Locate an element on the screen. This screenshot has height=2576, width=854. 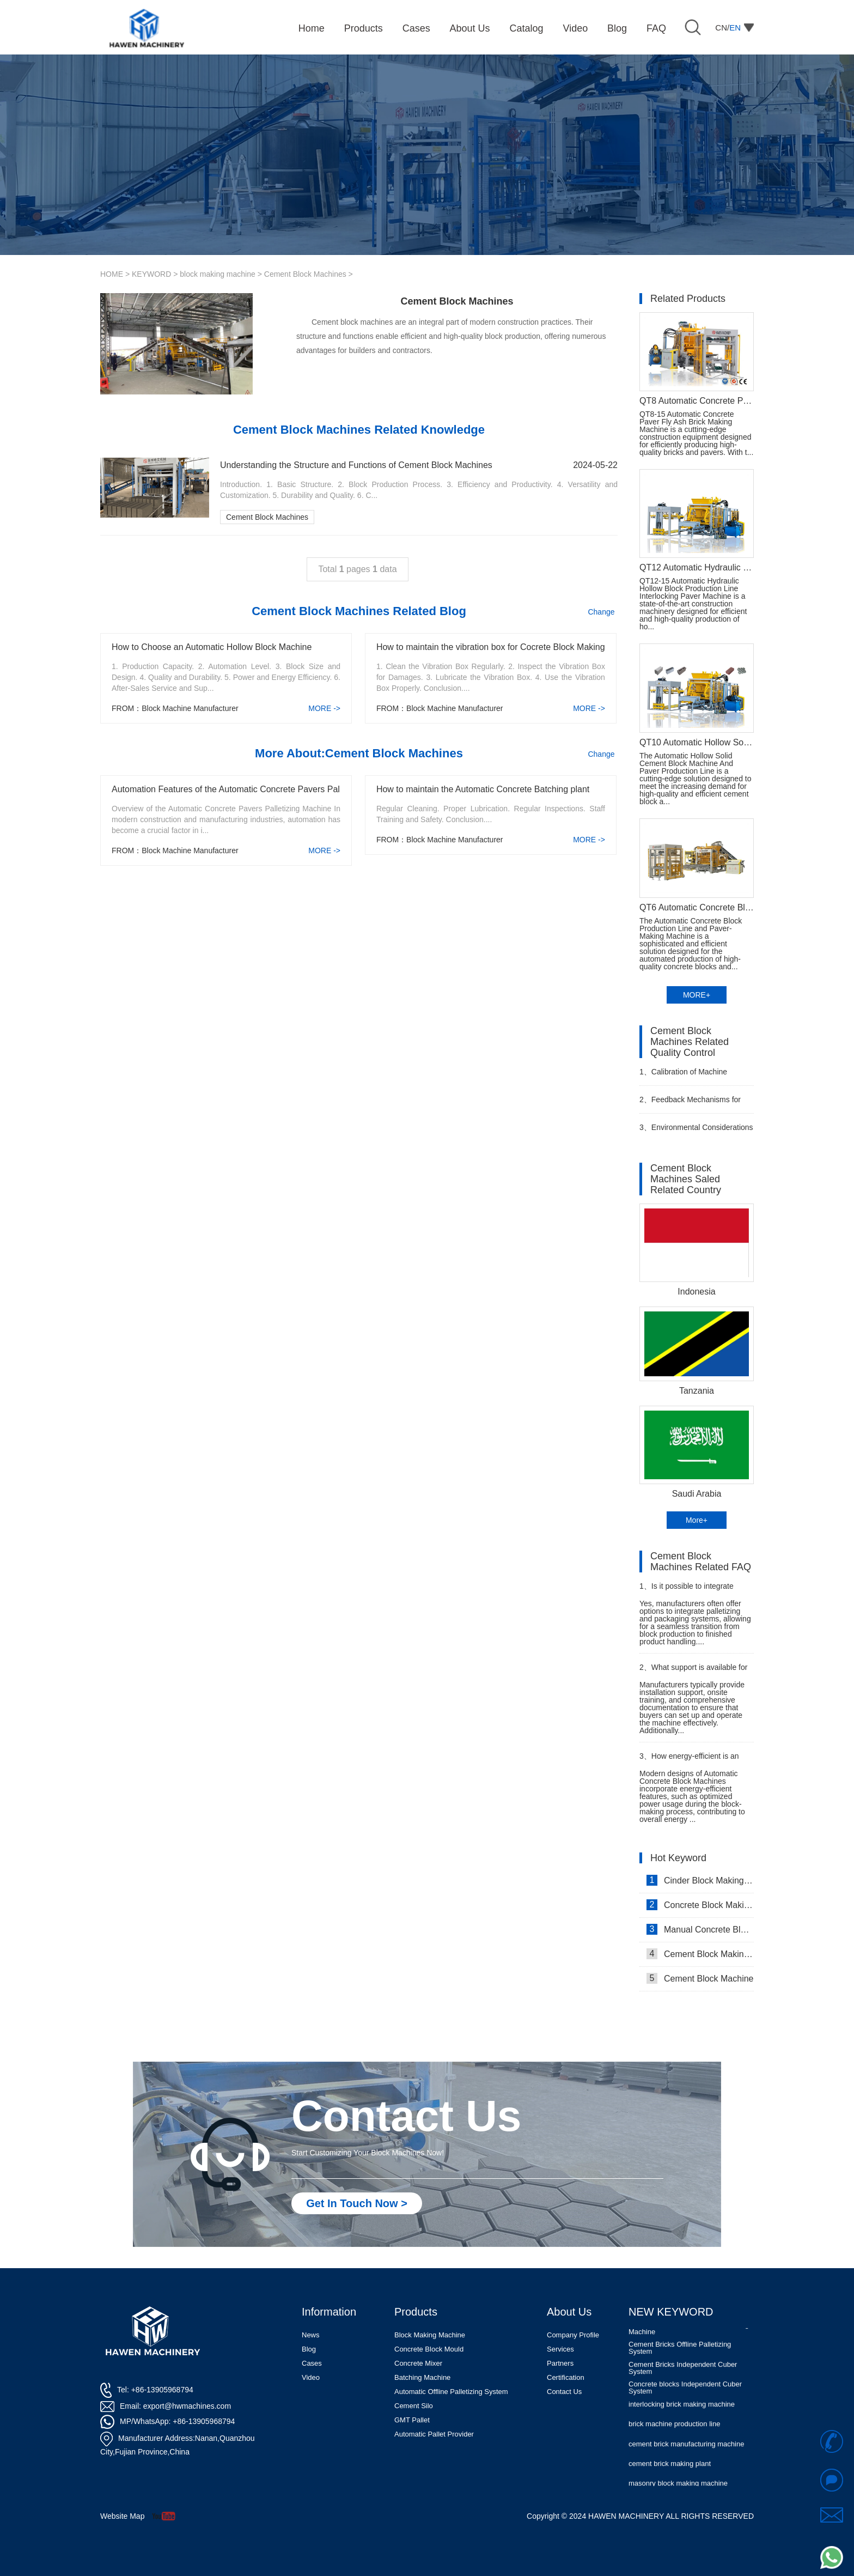
Contact Us is located at coordinates (564, 2391).